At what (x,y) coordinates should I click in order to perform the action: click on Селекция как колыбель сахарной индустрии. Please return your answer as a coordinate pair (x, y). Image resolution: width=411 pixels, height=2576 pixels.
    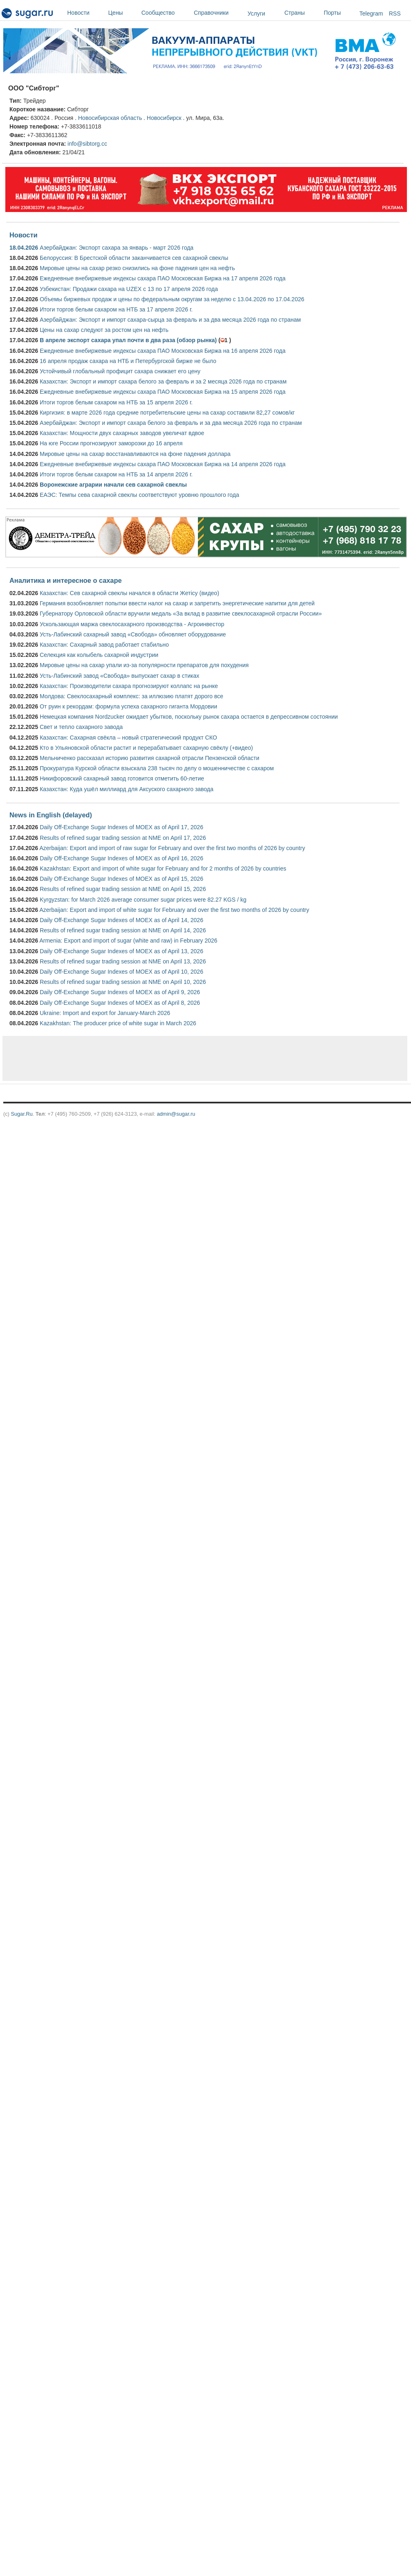
    Looking at the image, I should click on (99, 655).